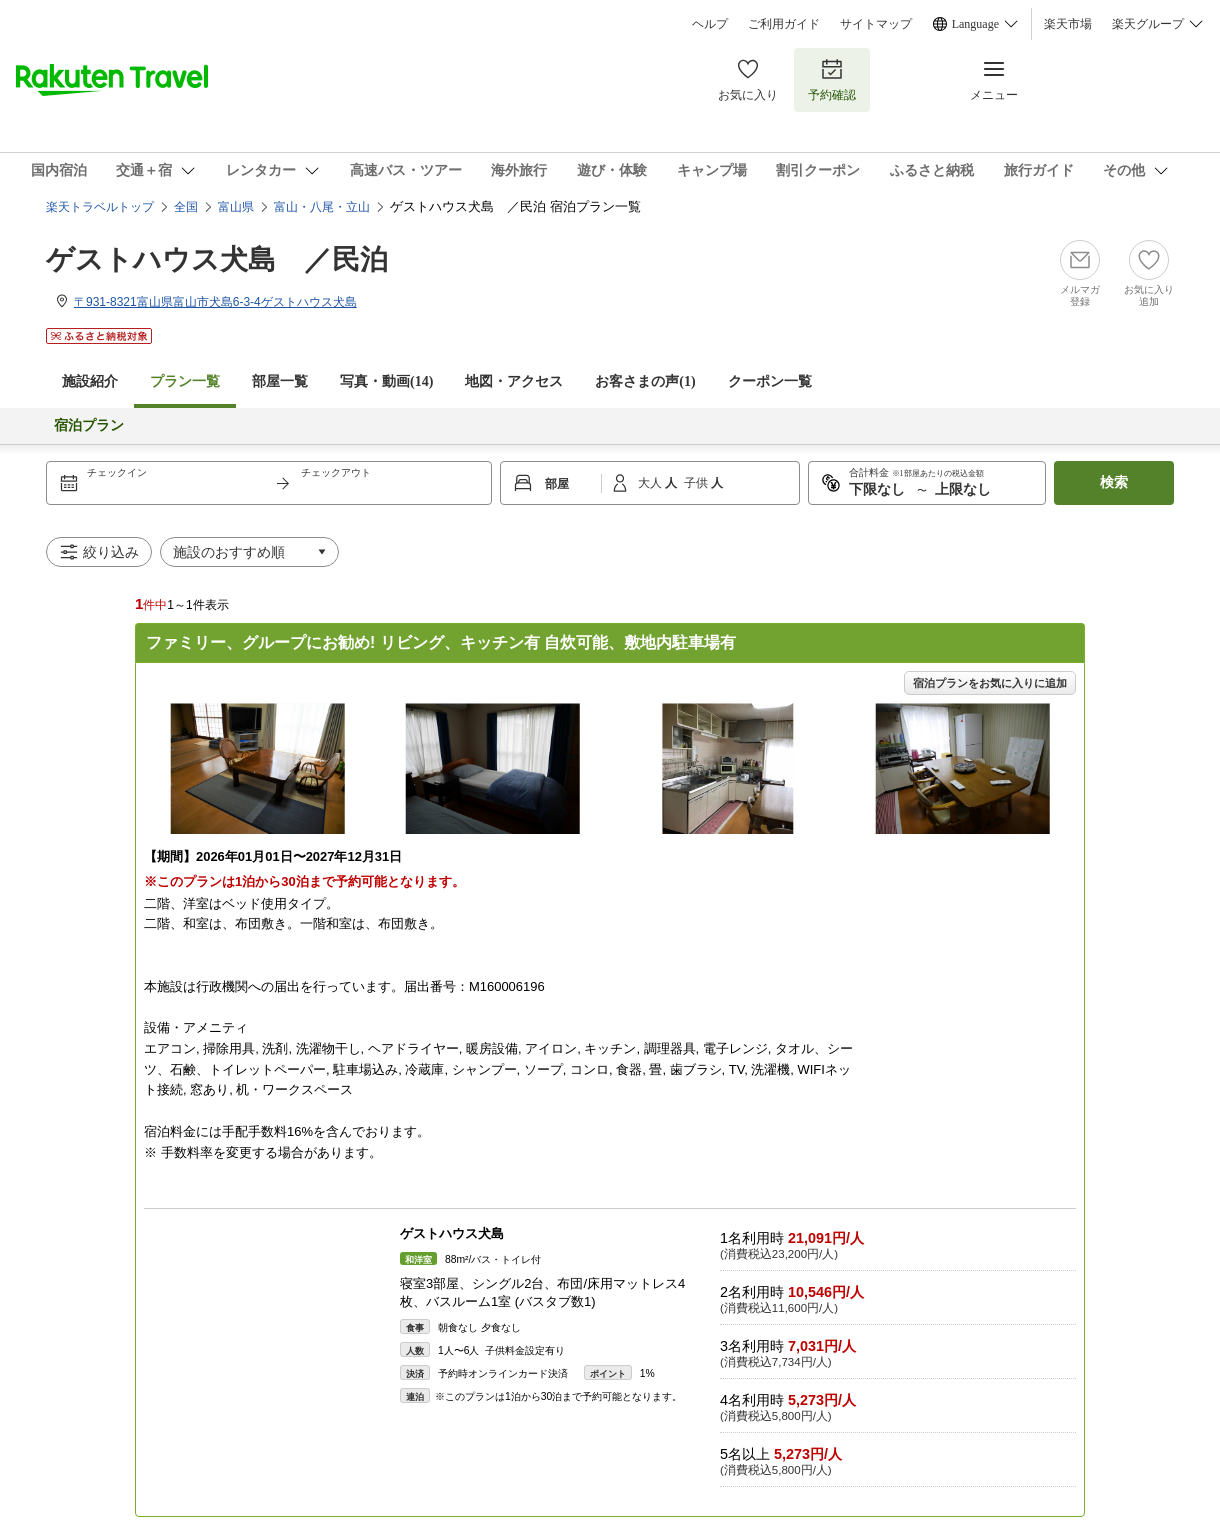 This screenshot has height=1520, width=1220. Describe the element at coordinates (710, 24) in the screenshot. I see `ヘルプ` at that location.